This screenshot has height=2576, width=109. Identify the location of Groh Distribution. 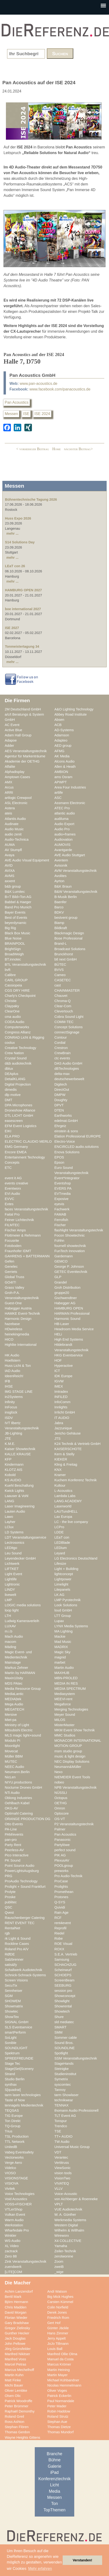
(67, 1287).